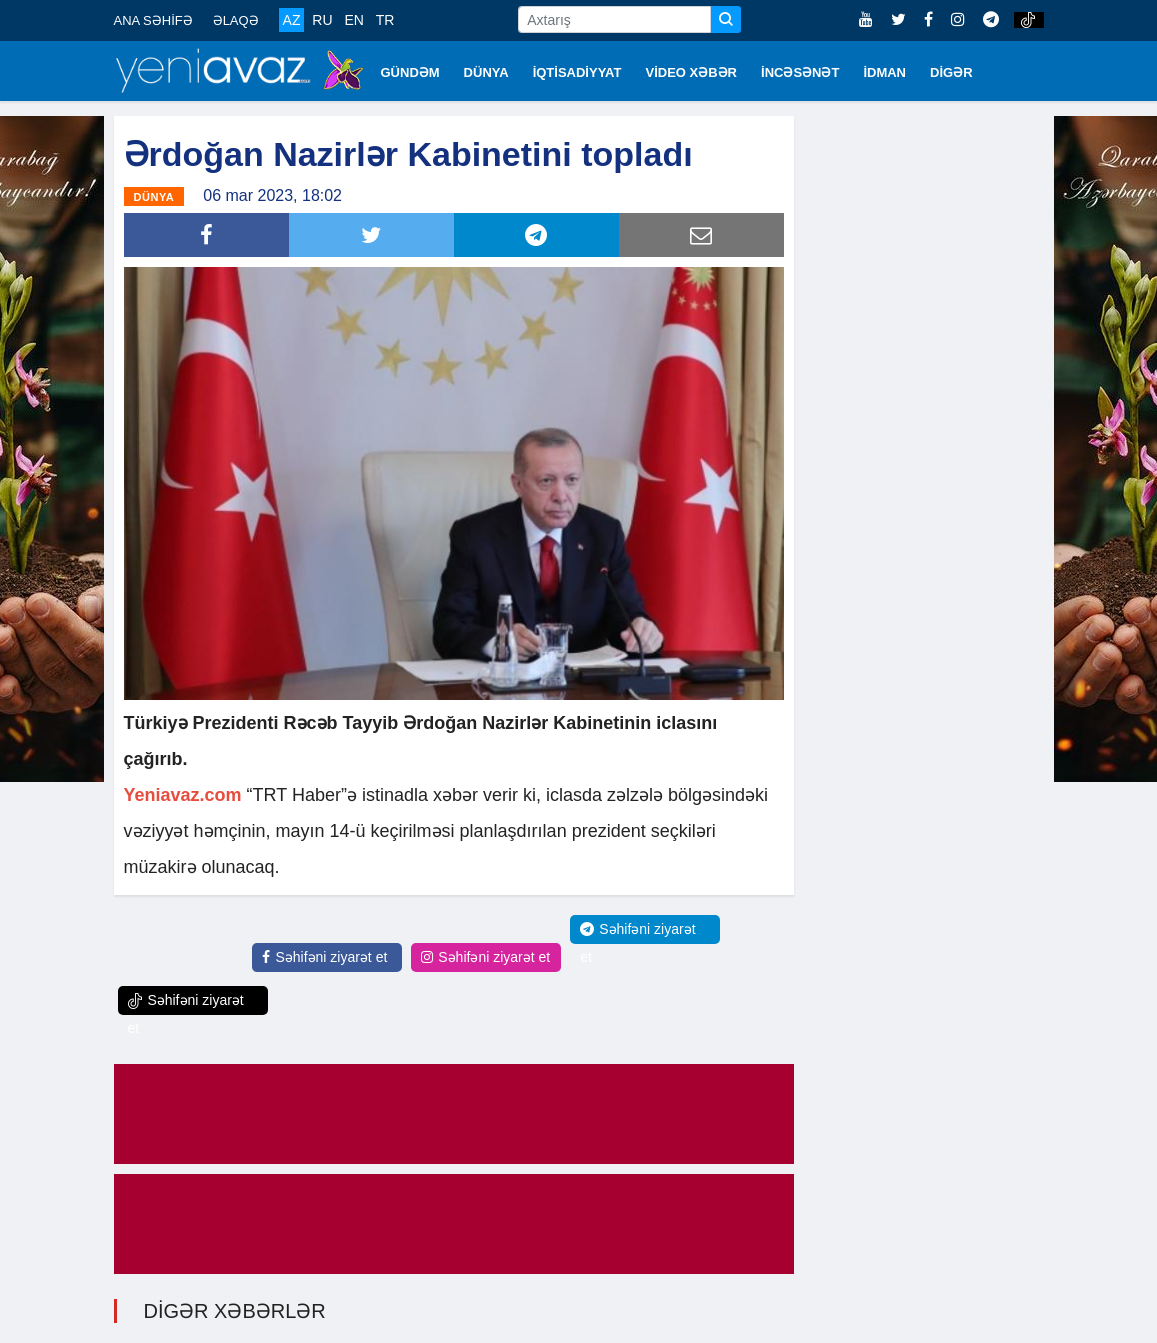 The image size is (1157, 1343). Describe the element at coordinates (577, 72) in the screenshot. I see `İQTİSADİYYAT` at that location.